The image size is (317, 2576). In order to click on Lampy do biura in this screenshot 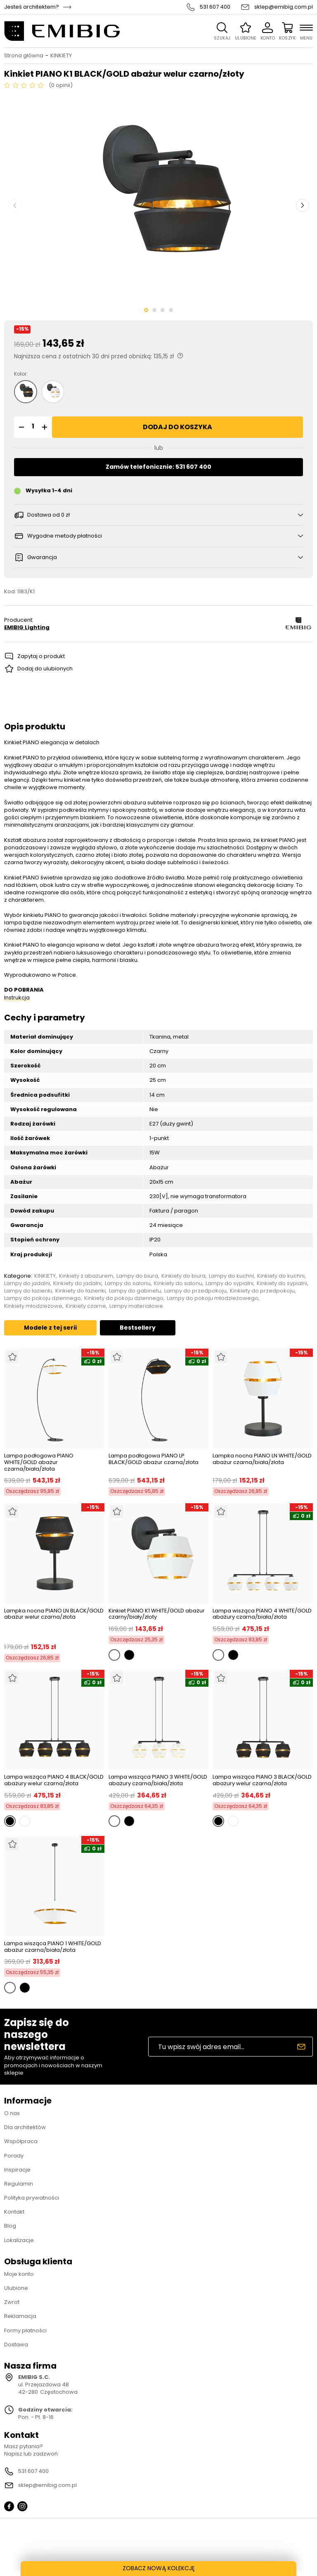, I will do `click(137, 1276)`.